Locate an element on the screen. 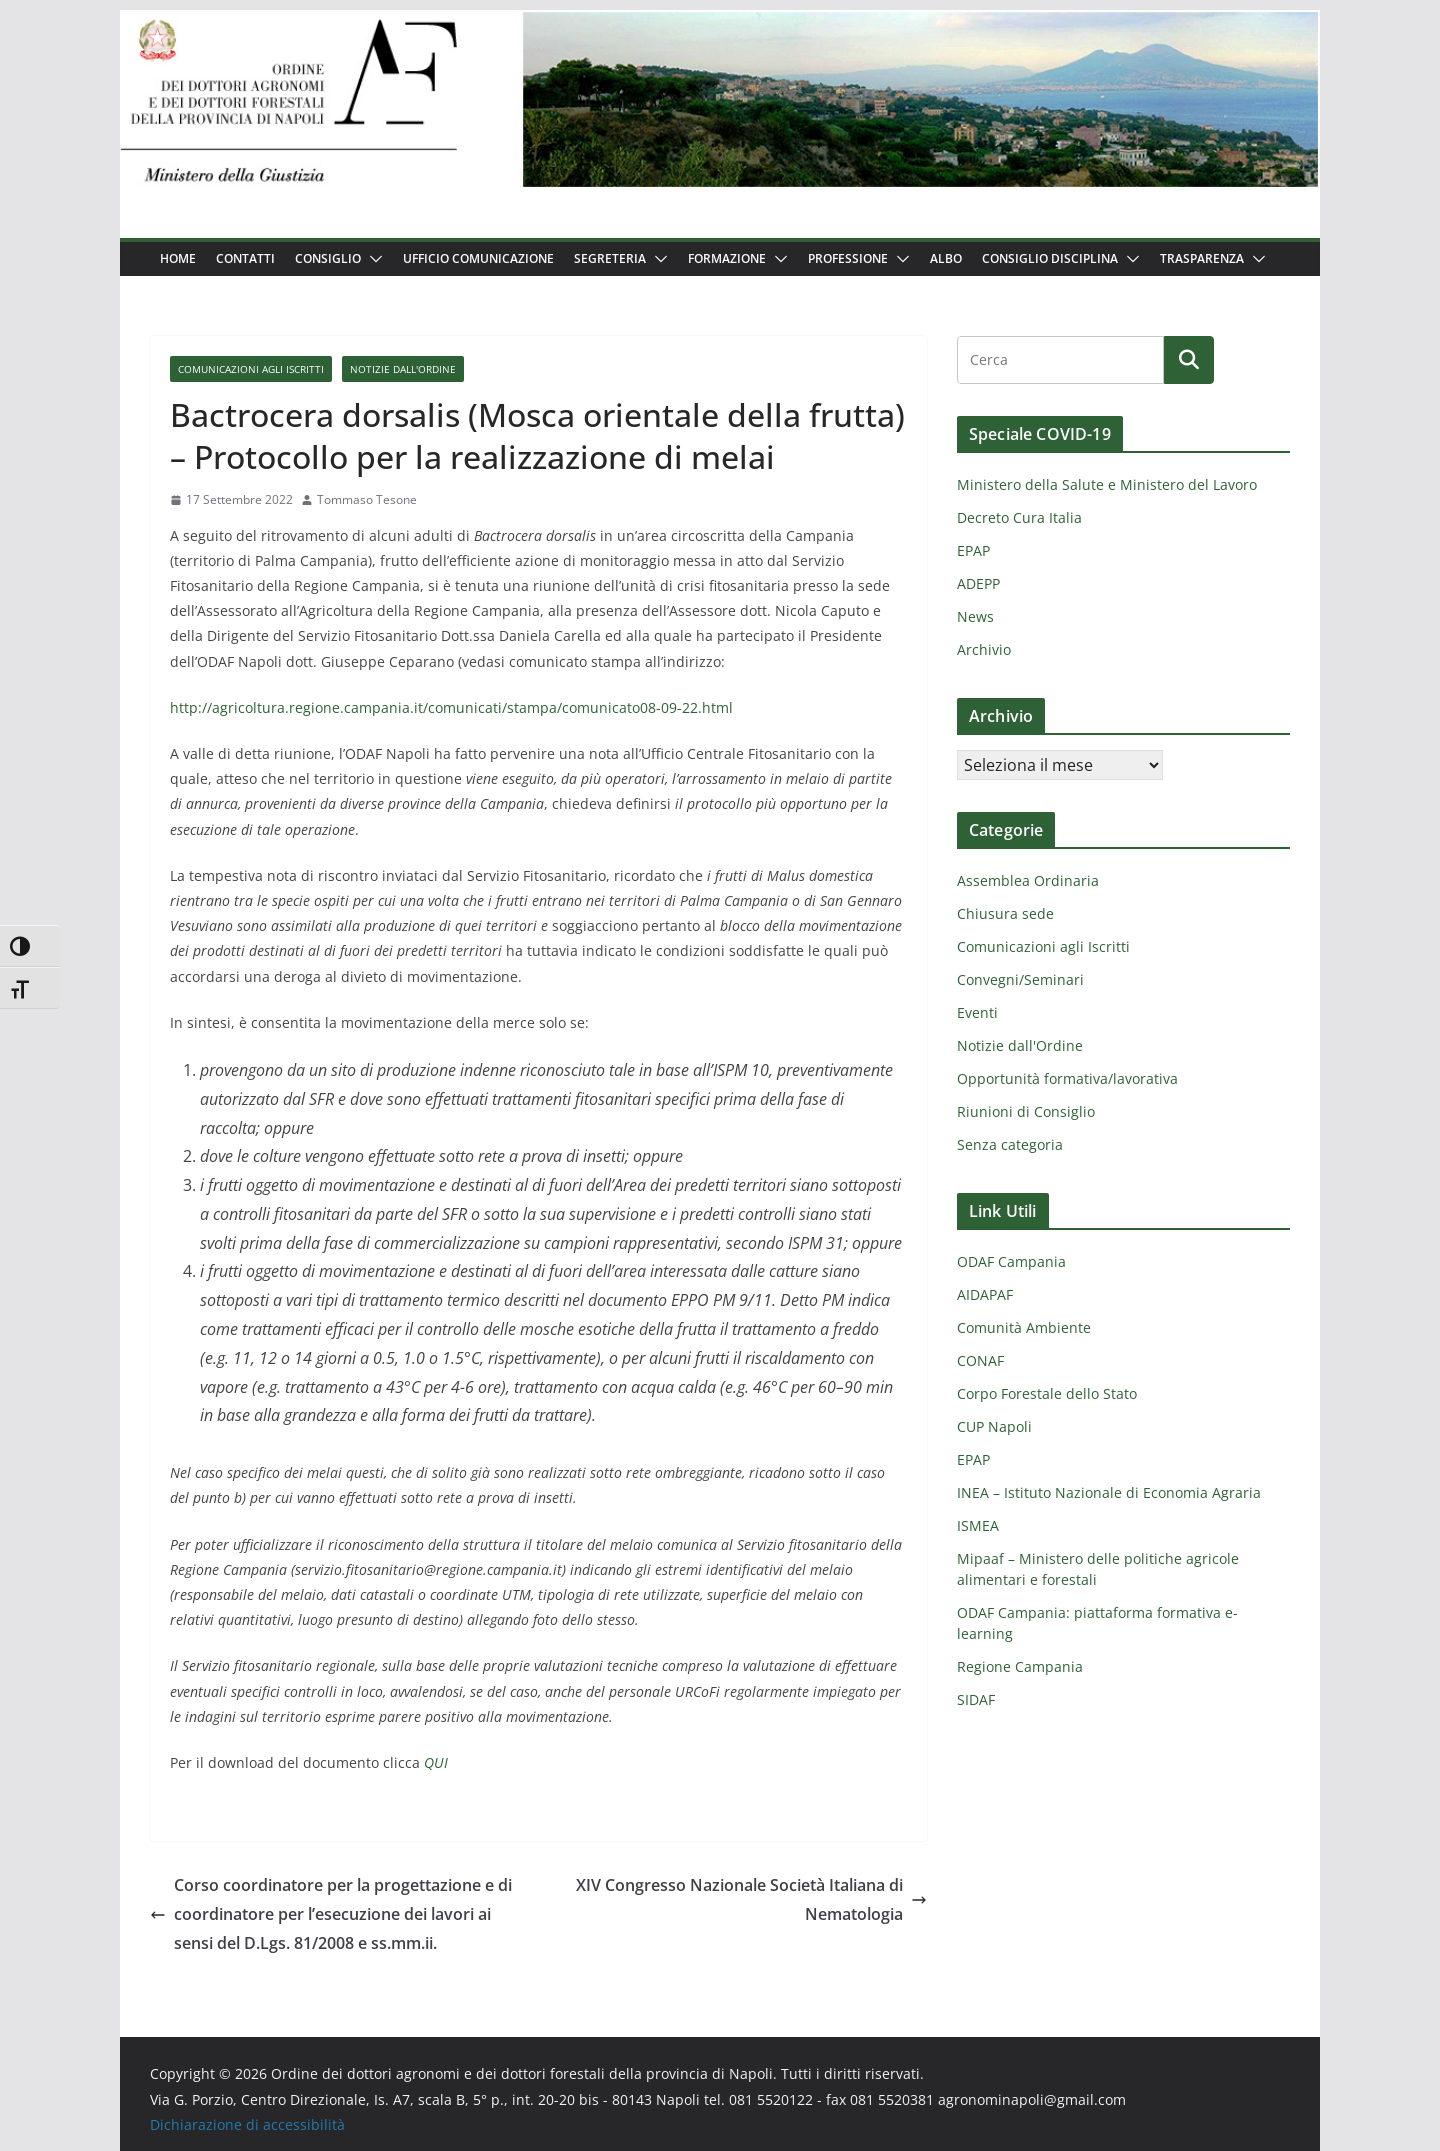  AIDAPAF is located at coordinates (985, 1294).